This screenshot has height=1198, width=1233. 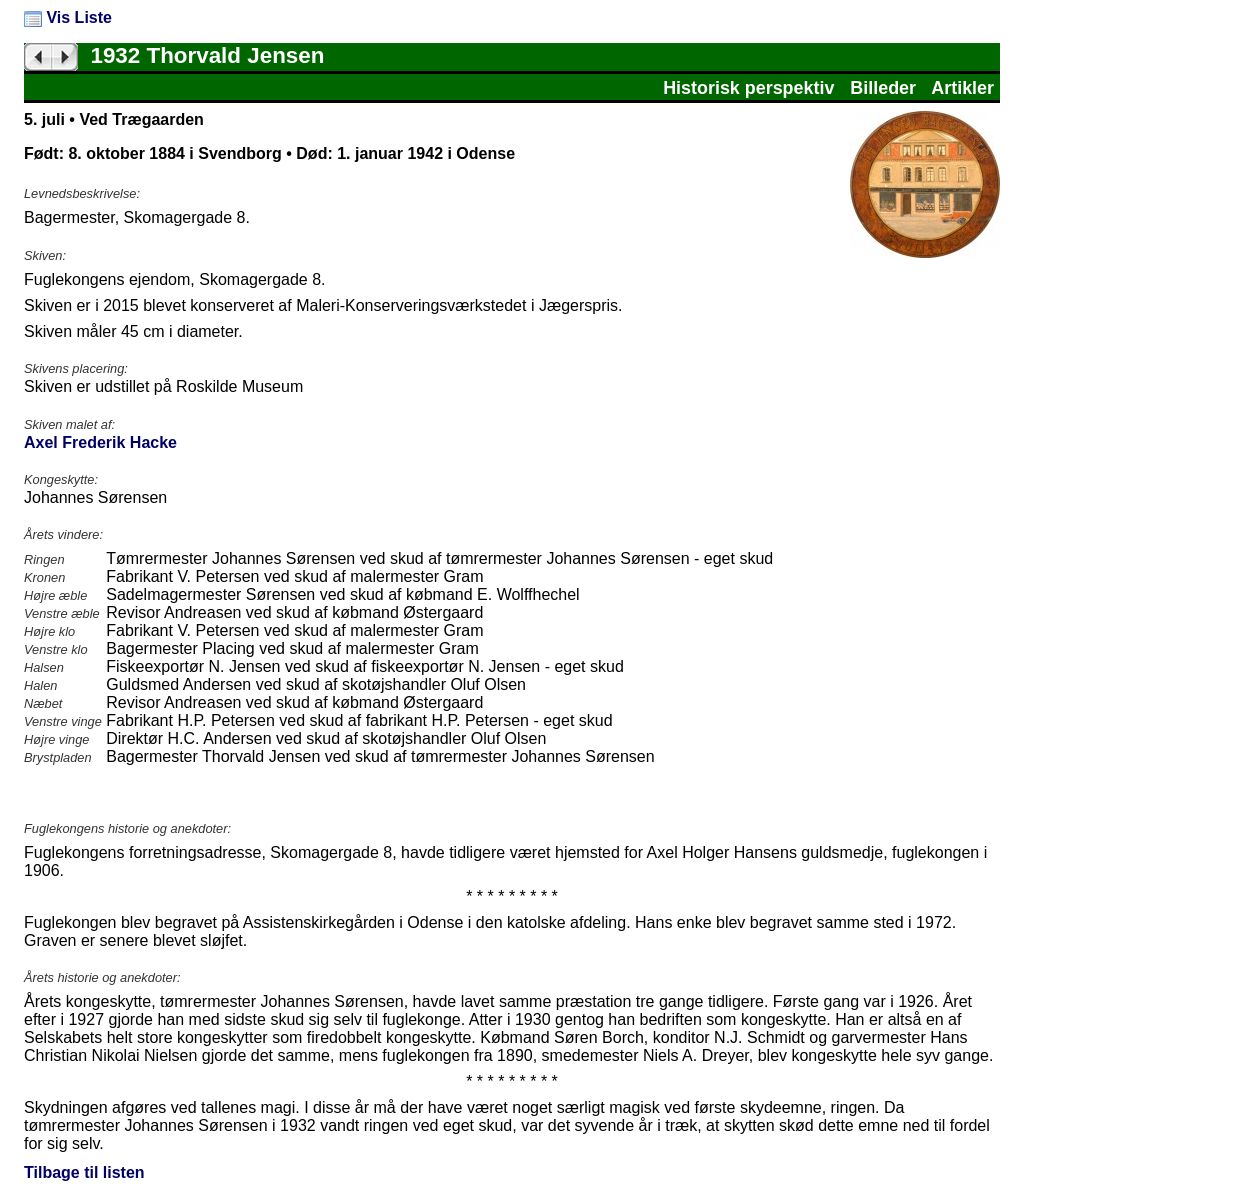 What do you see at coordinates (68, 17) in the screenshot?
I see `Vis Liste` at bounding box center [68, 17].